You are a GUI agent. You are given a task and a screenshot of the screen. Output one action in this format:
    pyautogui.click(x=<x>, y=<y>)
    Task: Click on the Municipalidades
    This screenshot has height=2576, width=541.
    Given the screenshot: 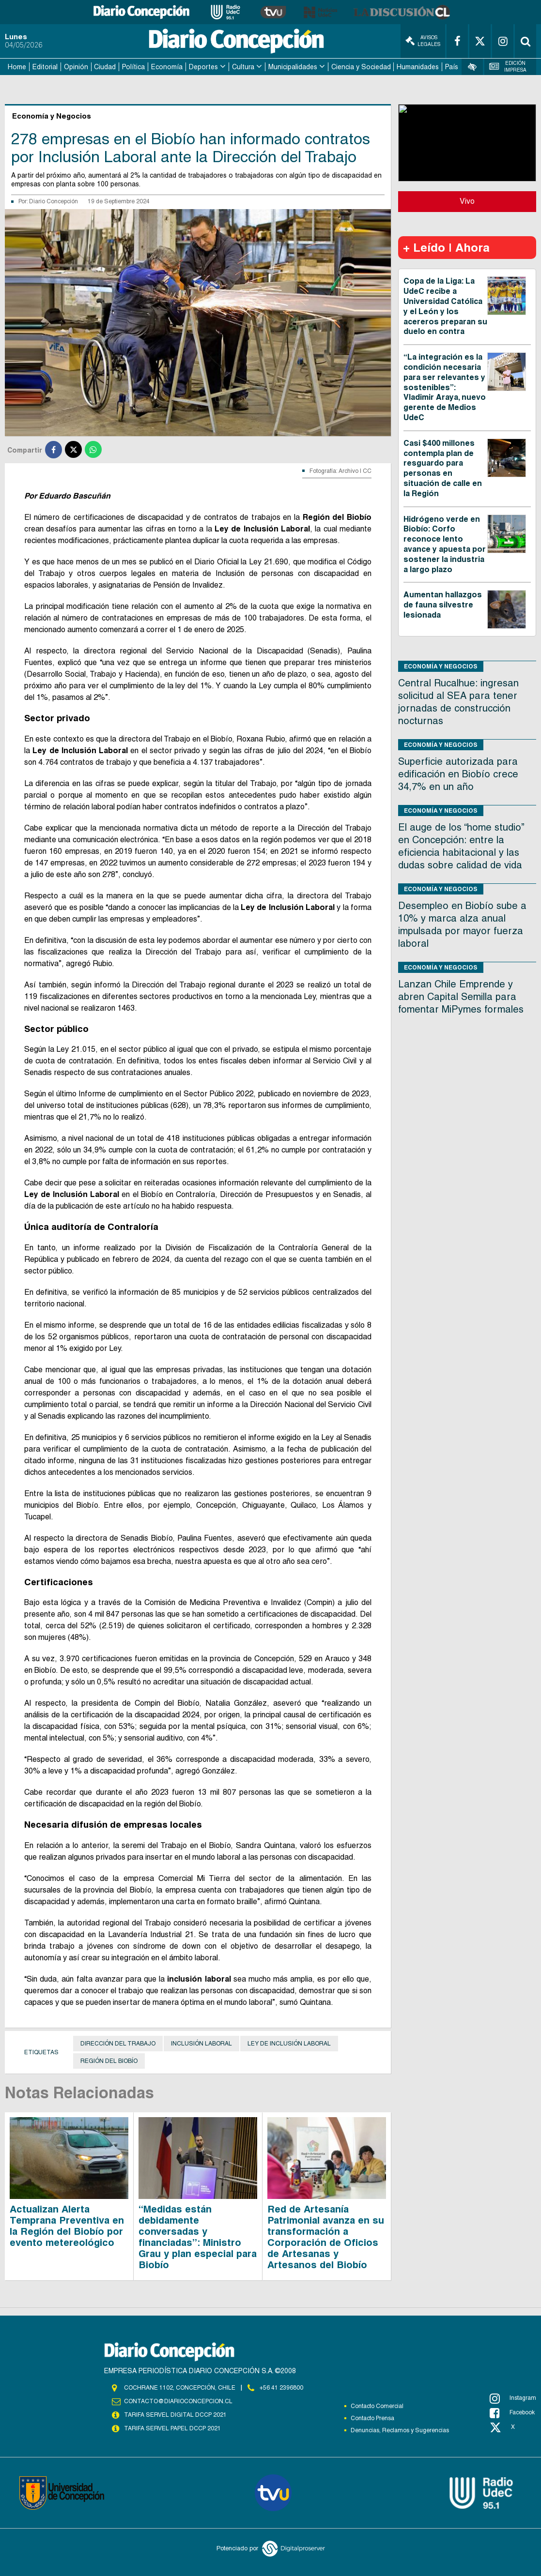 What is the action you would take?
    pyautogui.click(x=292, y=67)
    